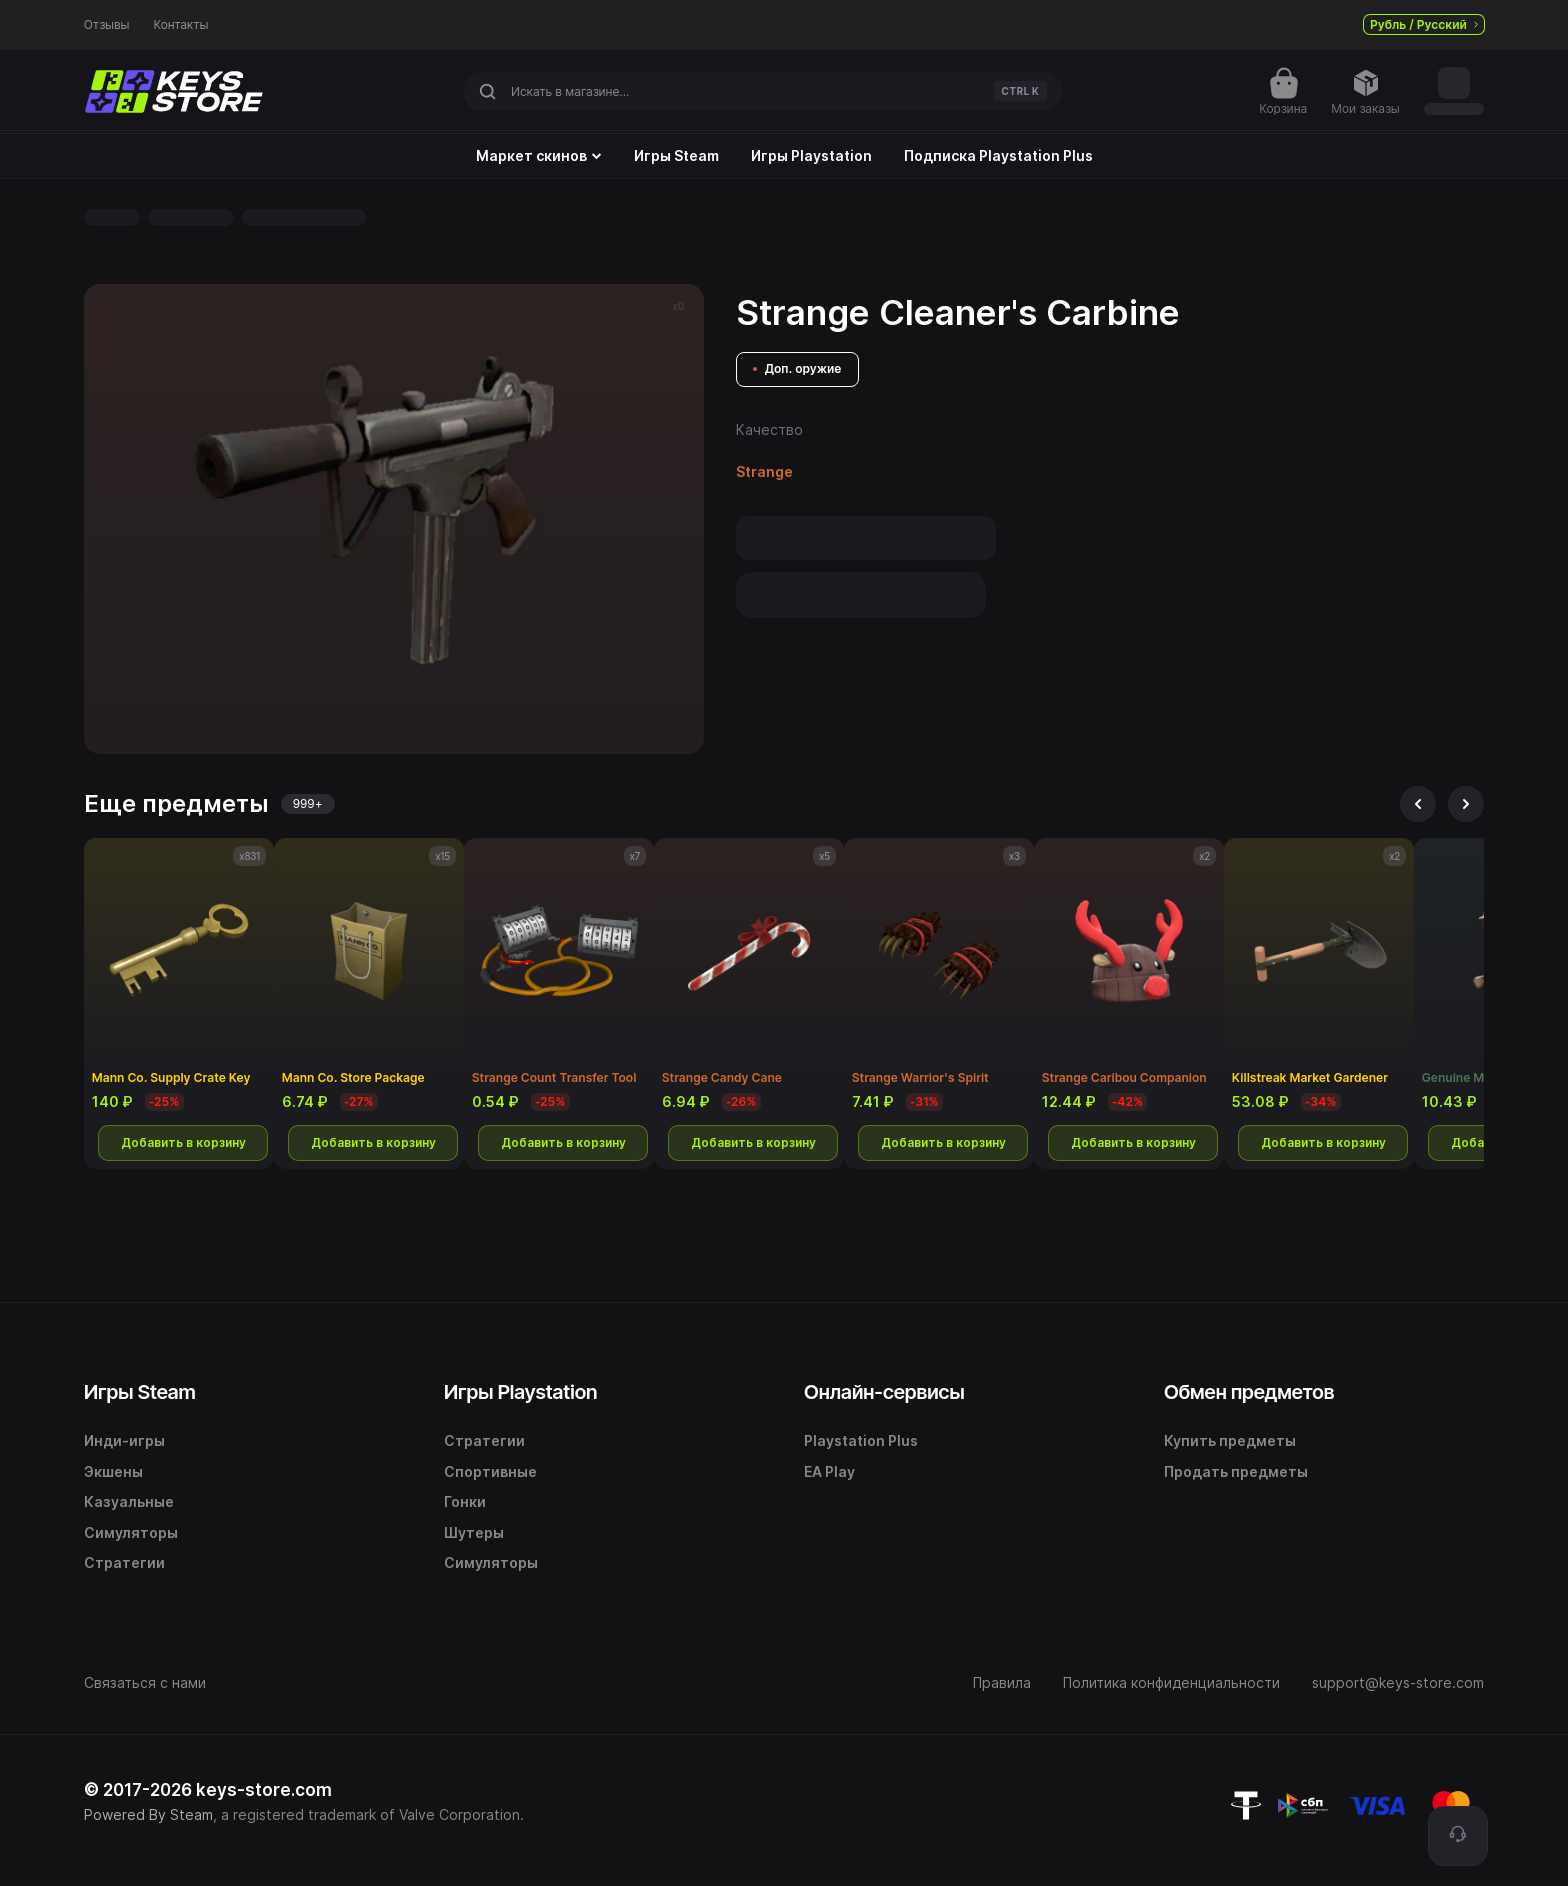  Describe the element at coordinates (124, 1562) in the screenshot. I see `Стратегии` at that location.